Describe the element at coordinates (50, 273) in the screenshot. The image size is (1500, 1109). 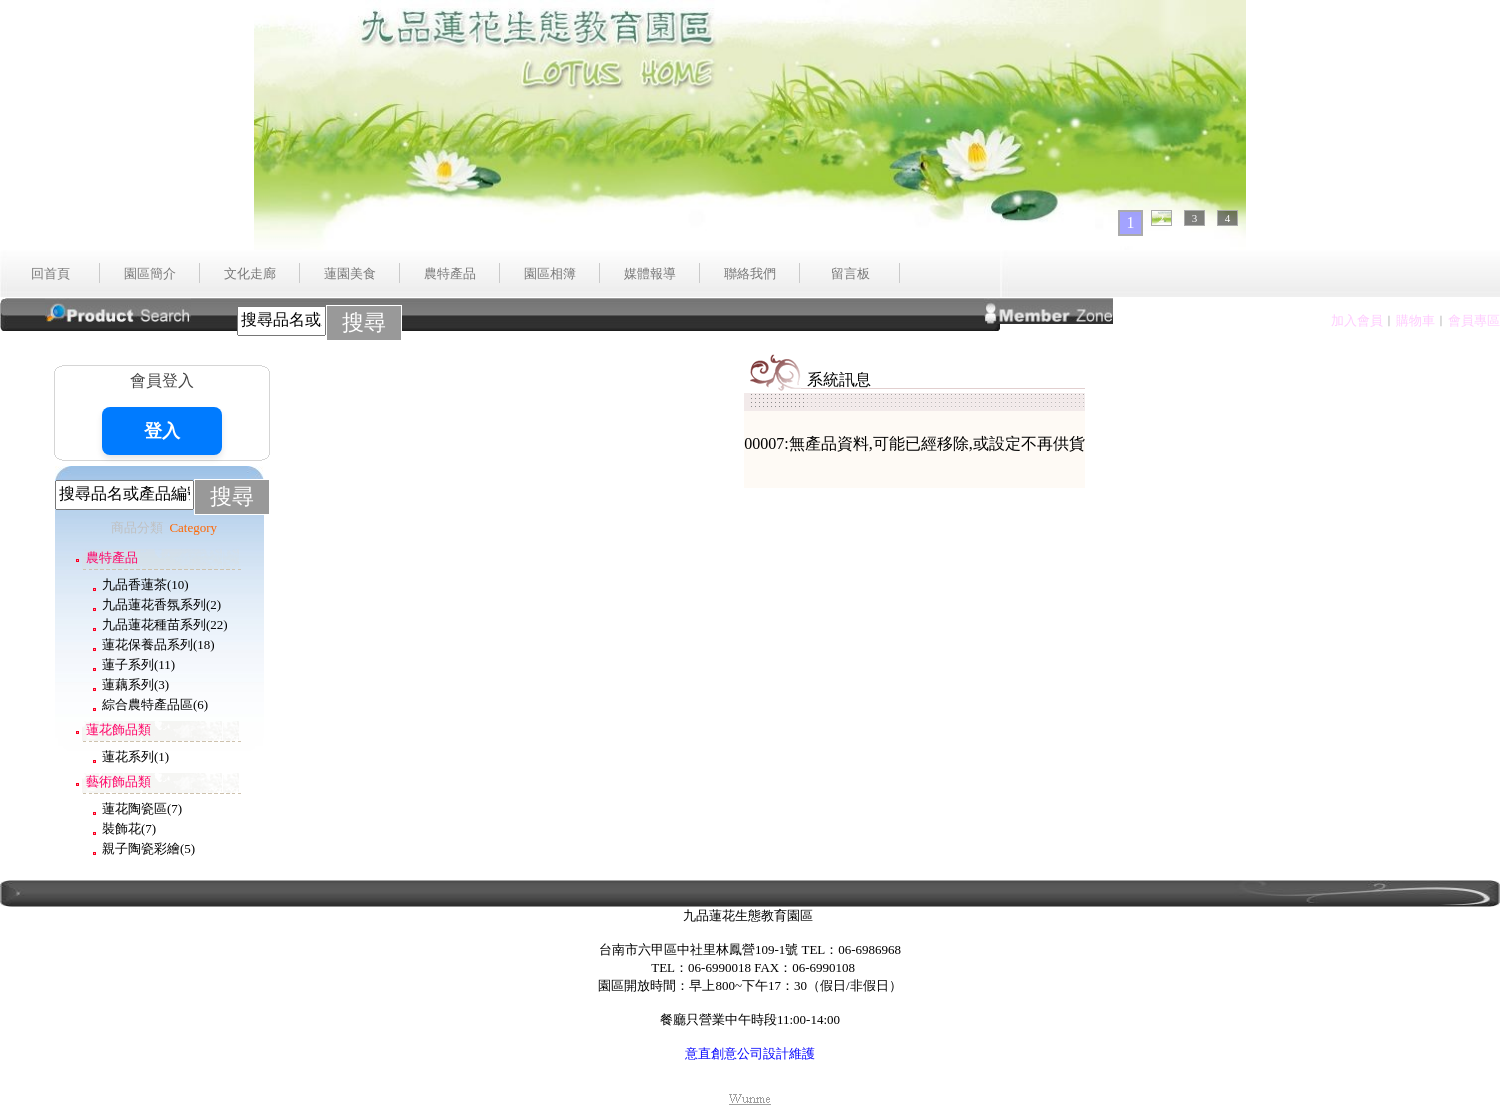
I see `回首頁` at that location.